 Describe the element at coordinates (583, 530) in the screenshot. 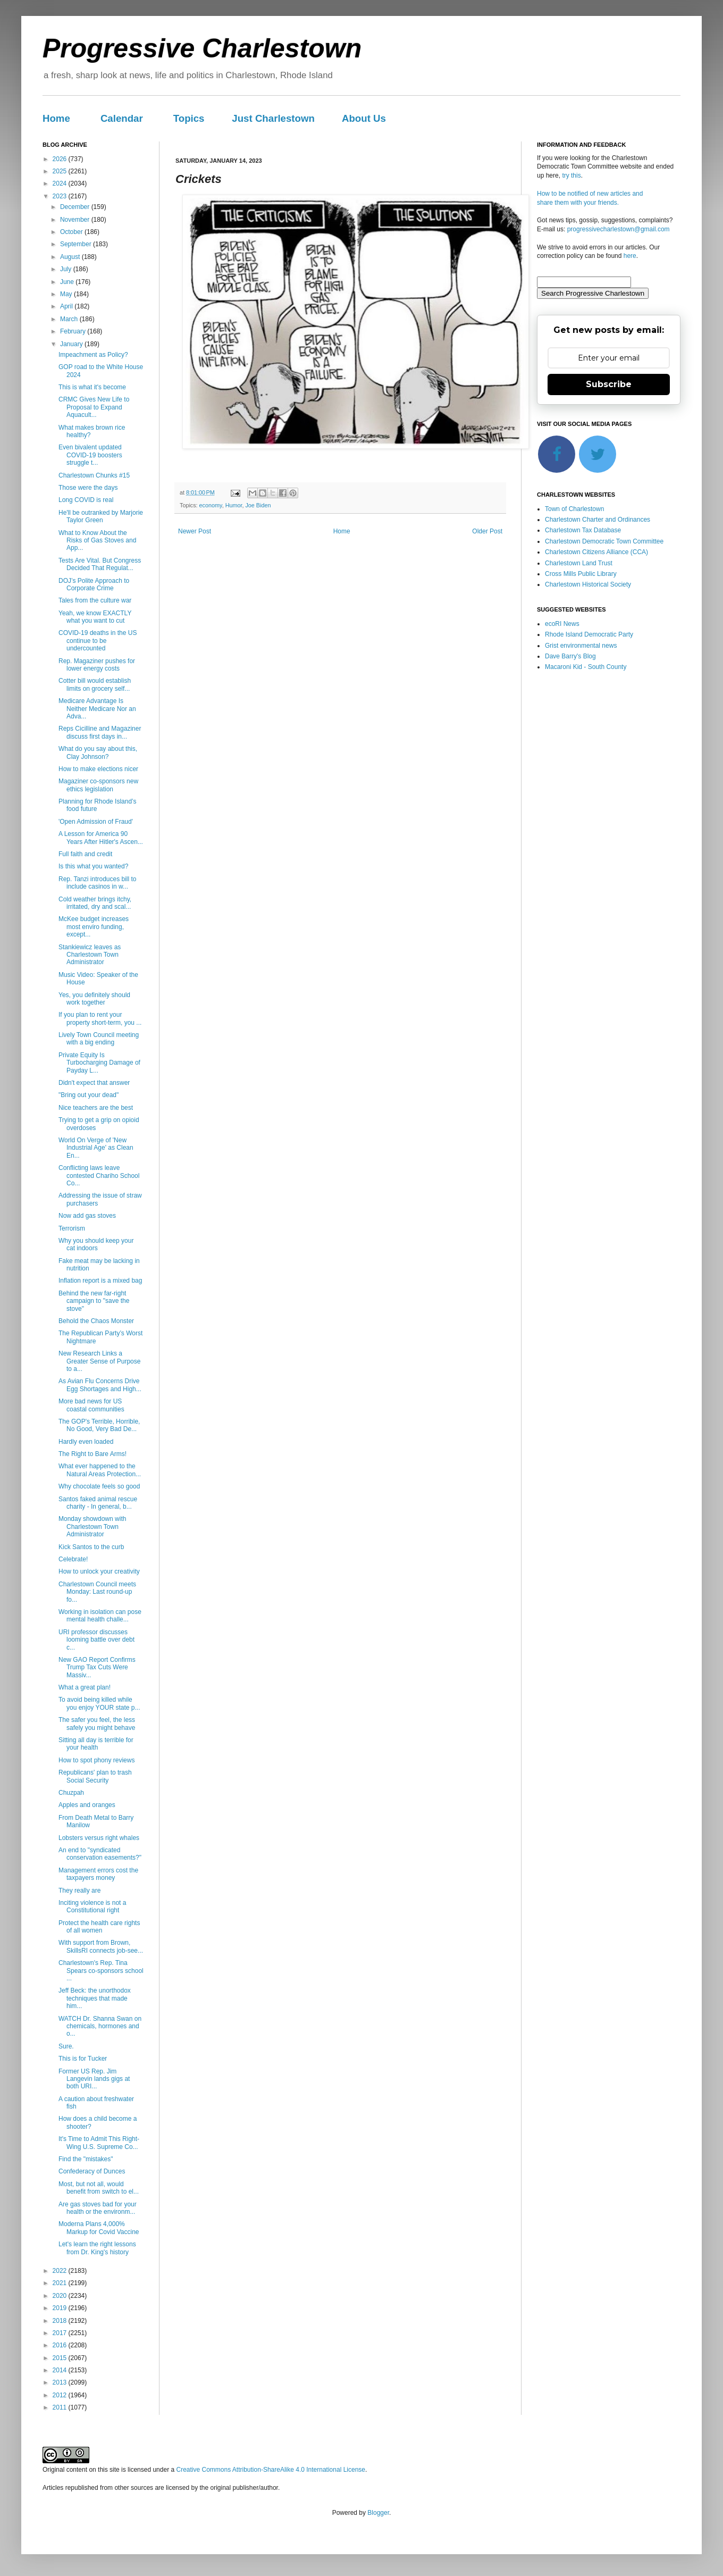

I see `Charlestown Tax Database` at that location.